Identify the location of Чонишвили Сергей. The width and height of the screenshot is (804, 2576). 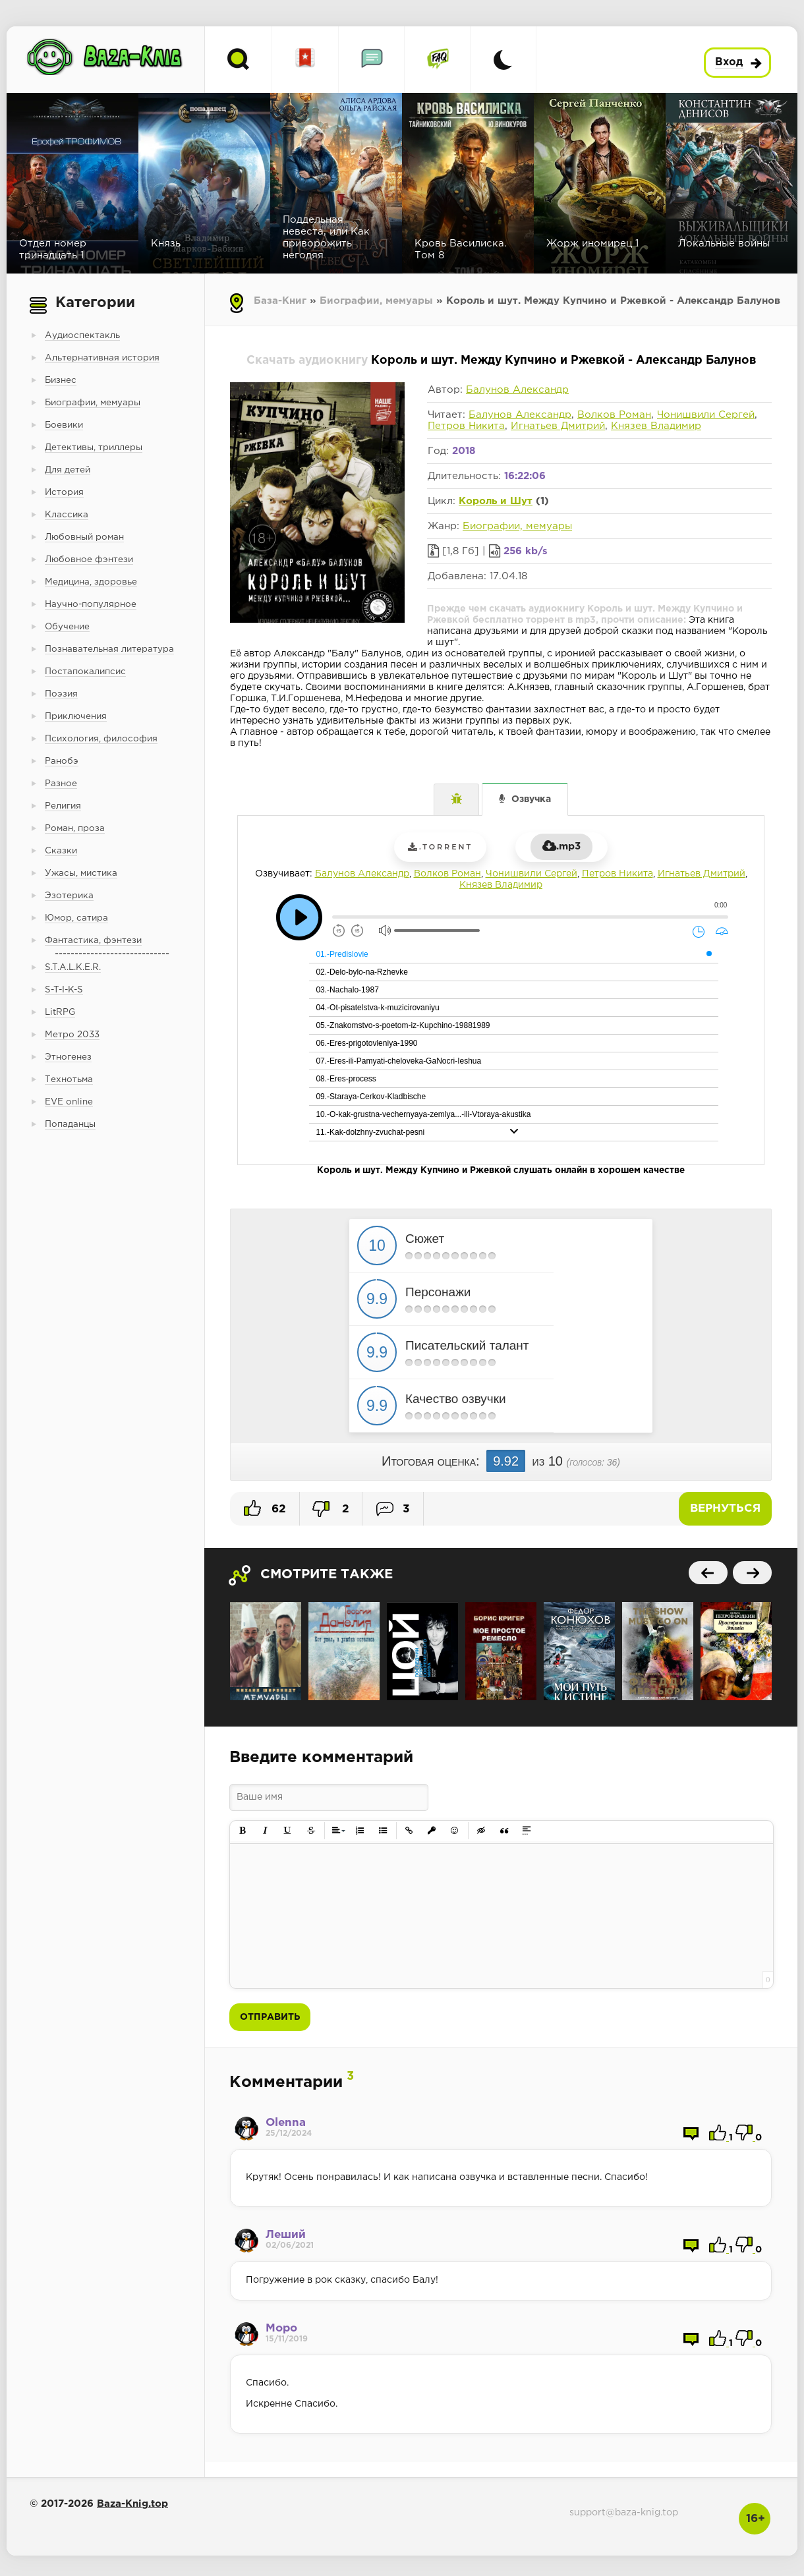
(706, 415).